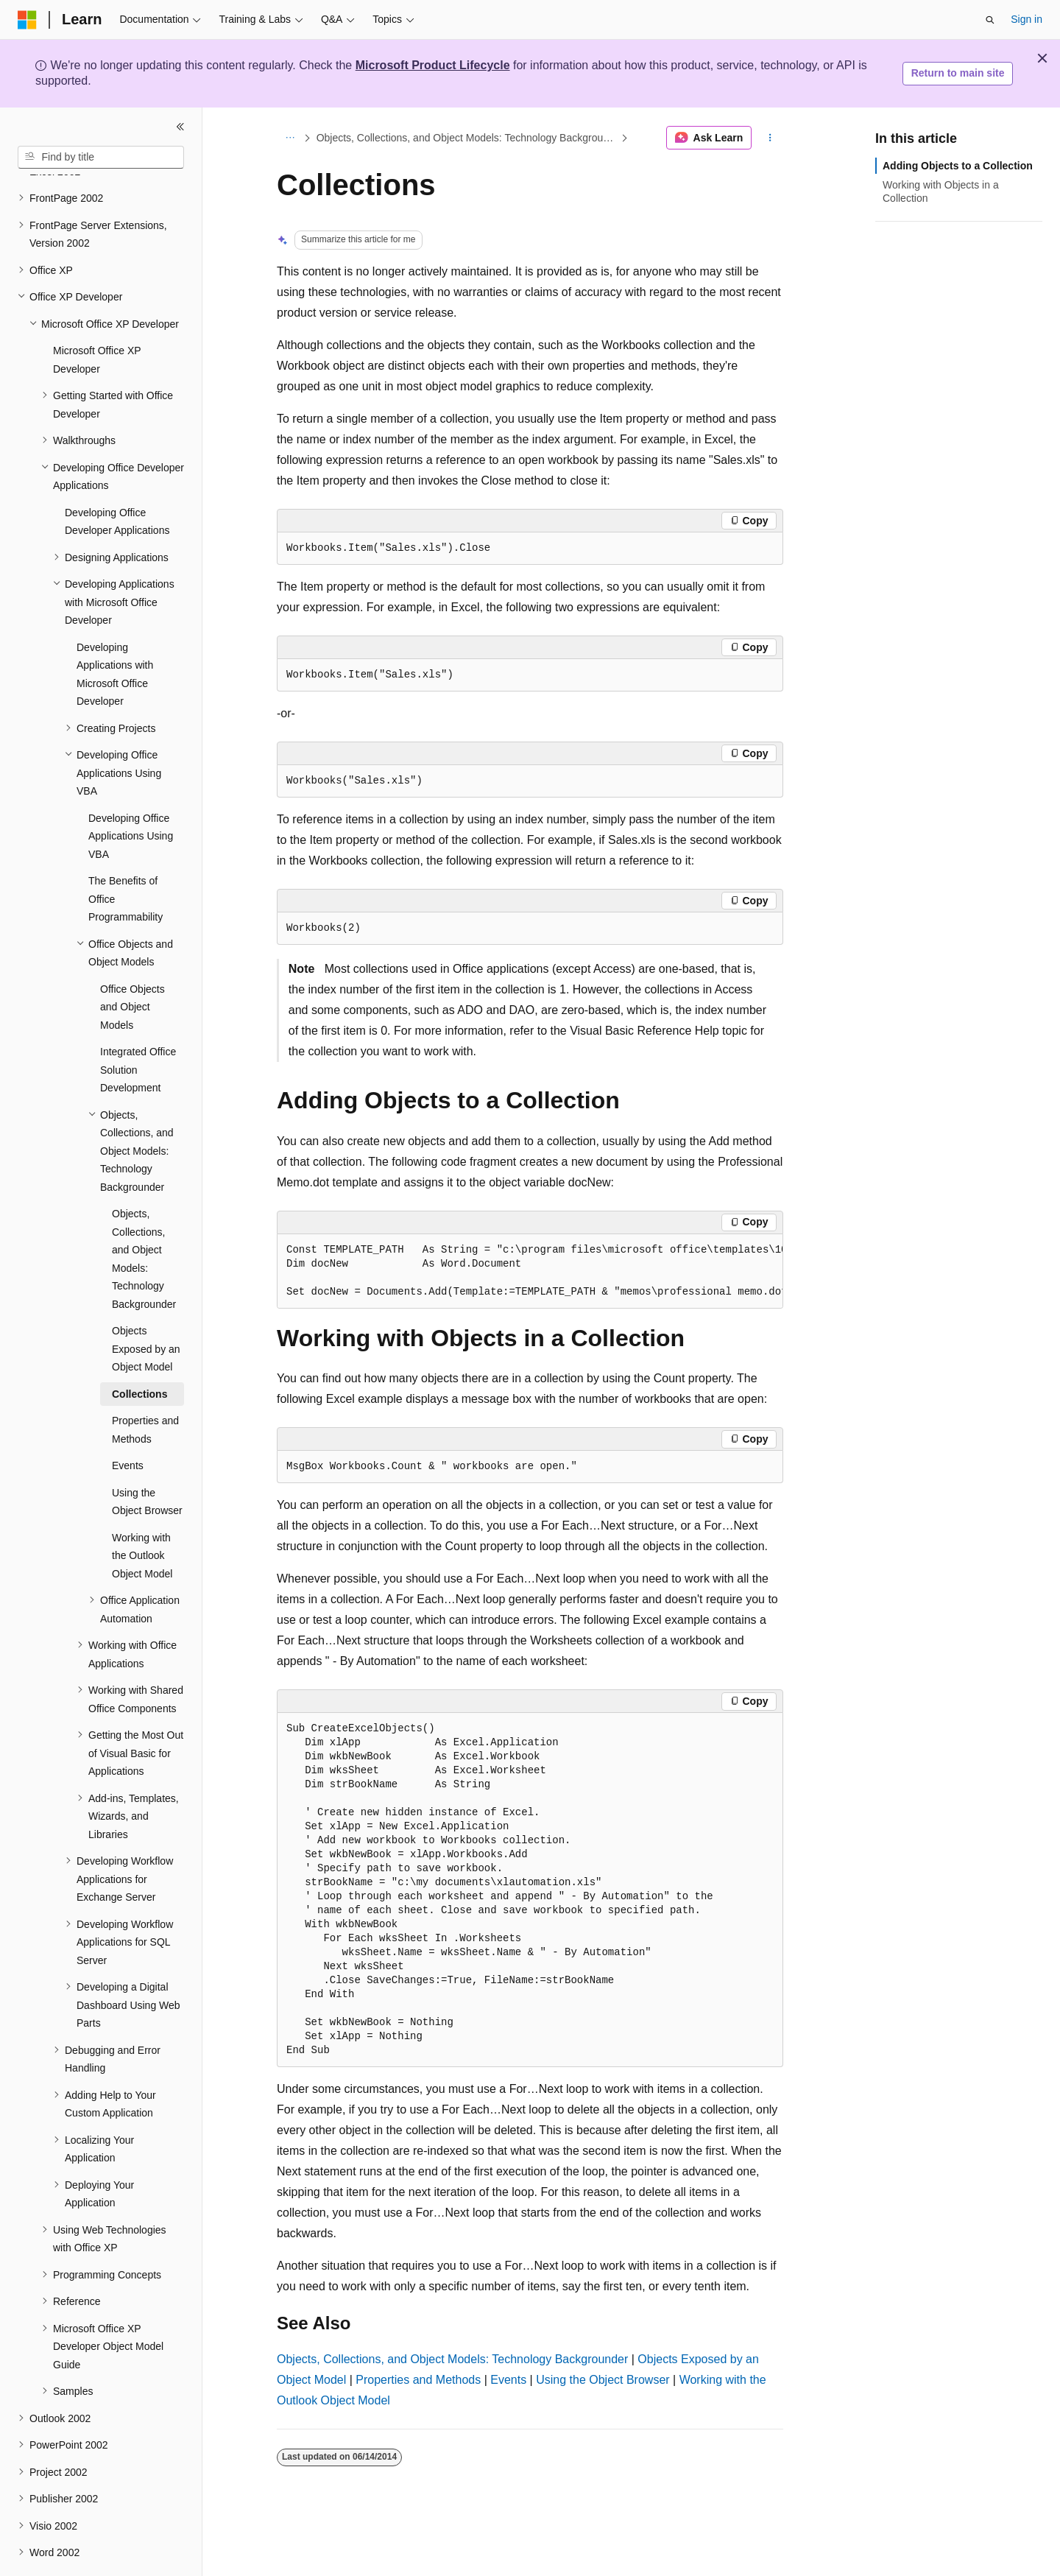 The height and width of the screenshot is (2576, 1060). I want to click on [All breadcrumbs], so click(290, 137).